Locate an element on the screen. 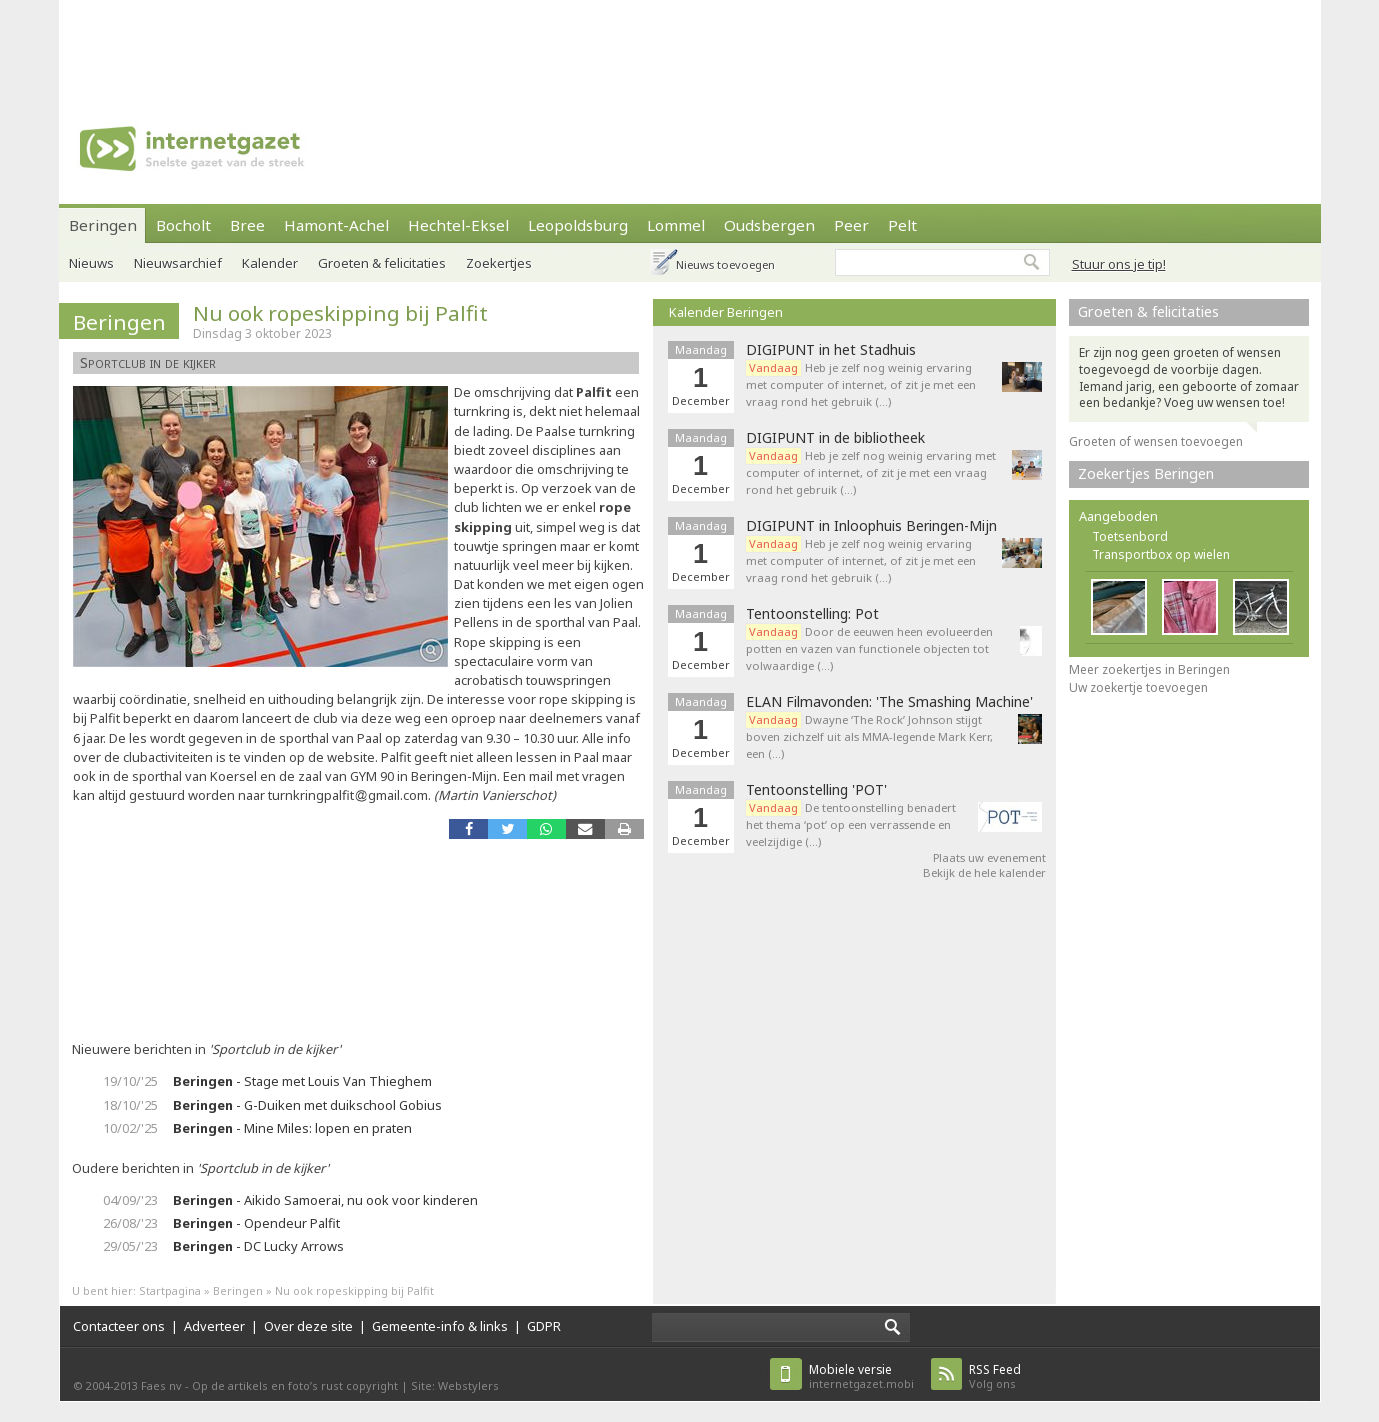 Image resolution: width=1379 pixels, height=1422 pixels. Lommel is located at coordinates (676, 225).